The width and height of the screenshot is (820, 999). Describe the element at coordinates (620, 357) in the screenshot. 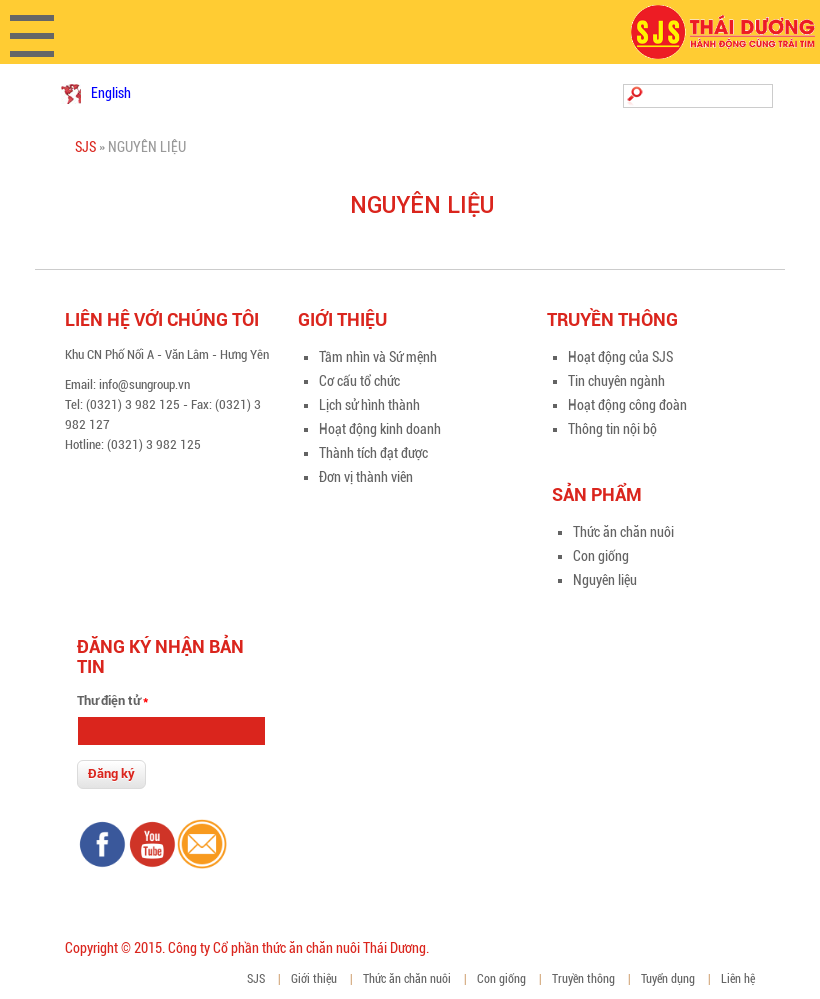

I see `Hoạt động của SJS` at that location.